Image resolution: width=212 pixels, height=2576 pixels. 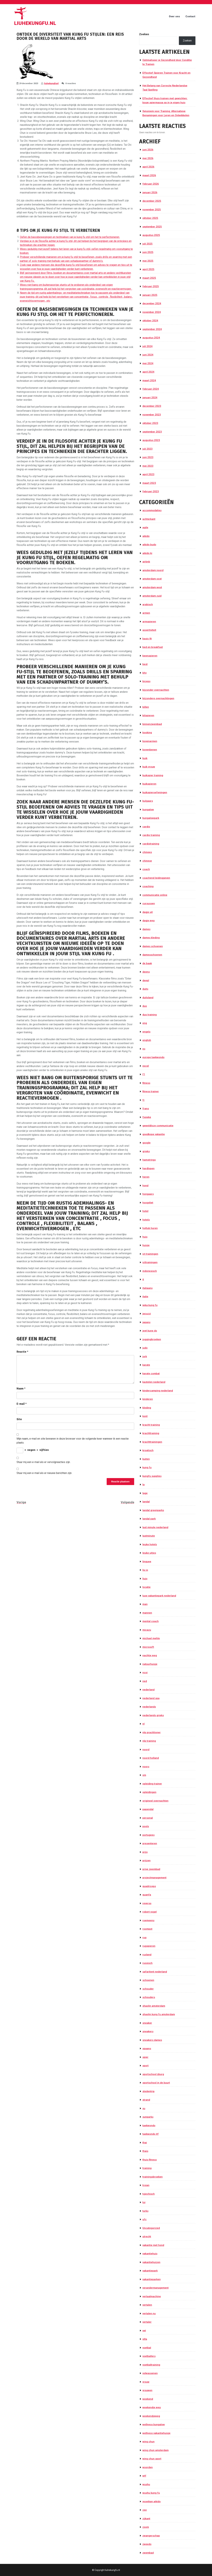 What do you see at coordinates (148, 1980) in the screenshot?
I see `schoenen` at bounding box center [148, 1980].